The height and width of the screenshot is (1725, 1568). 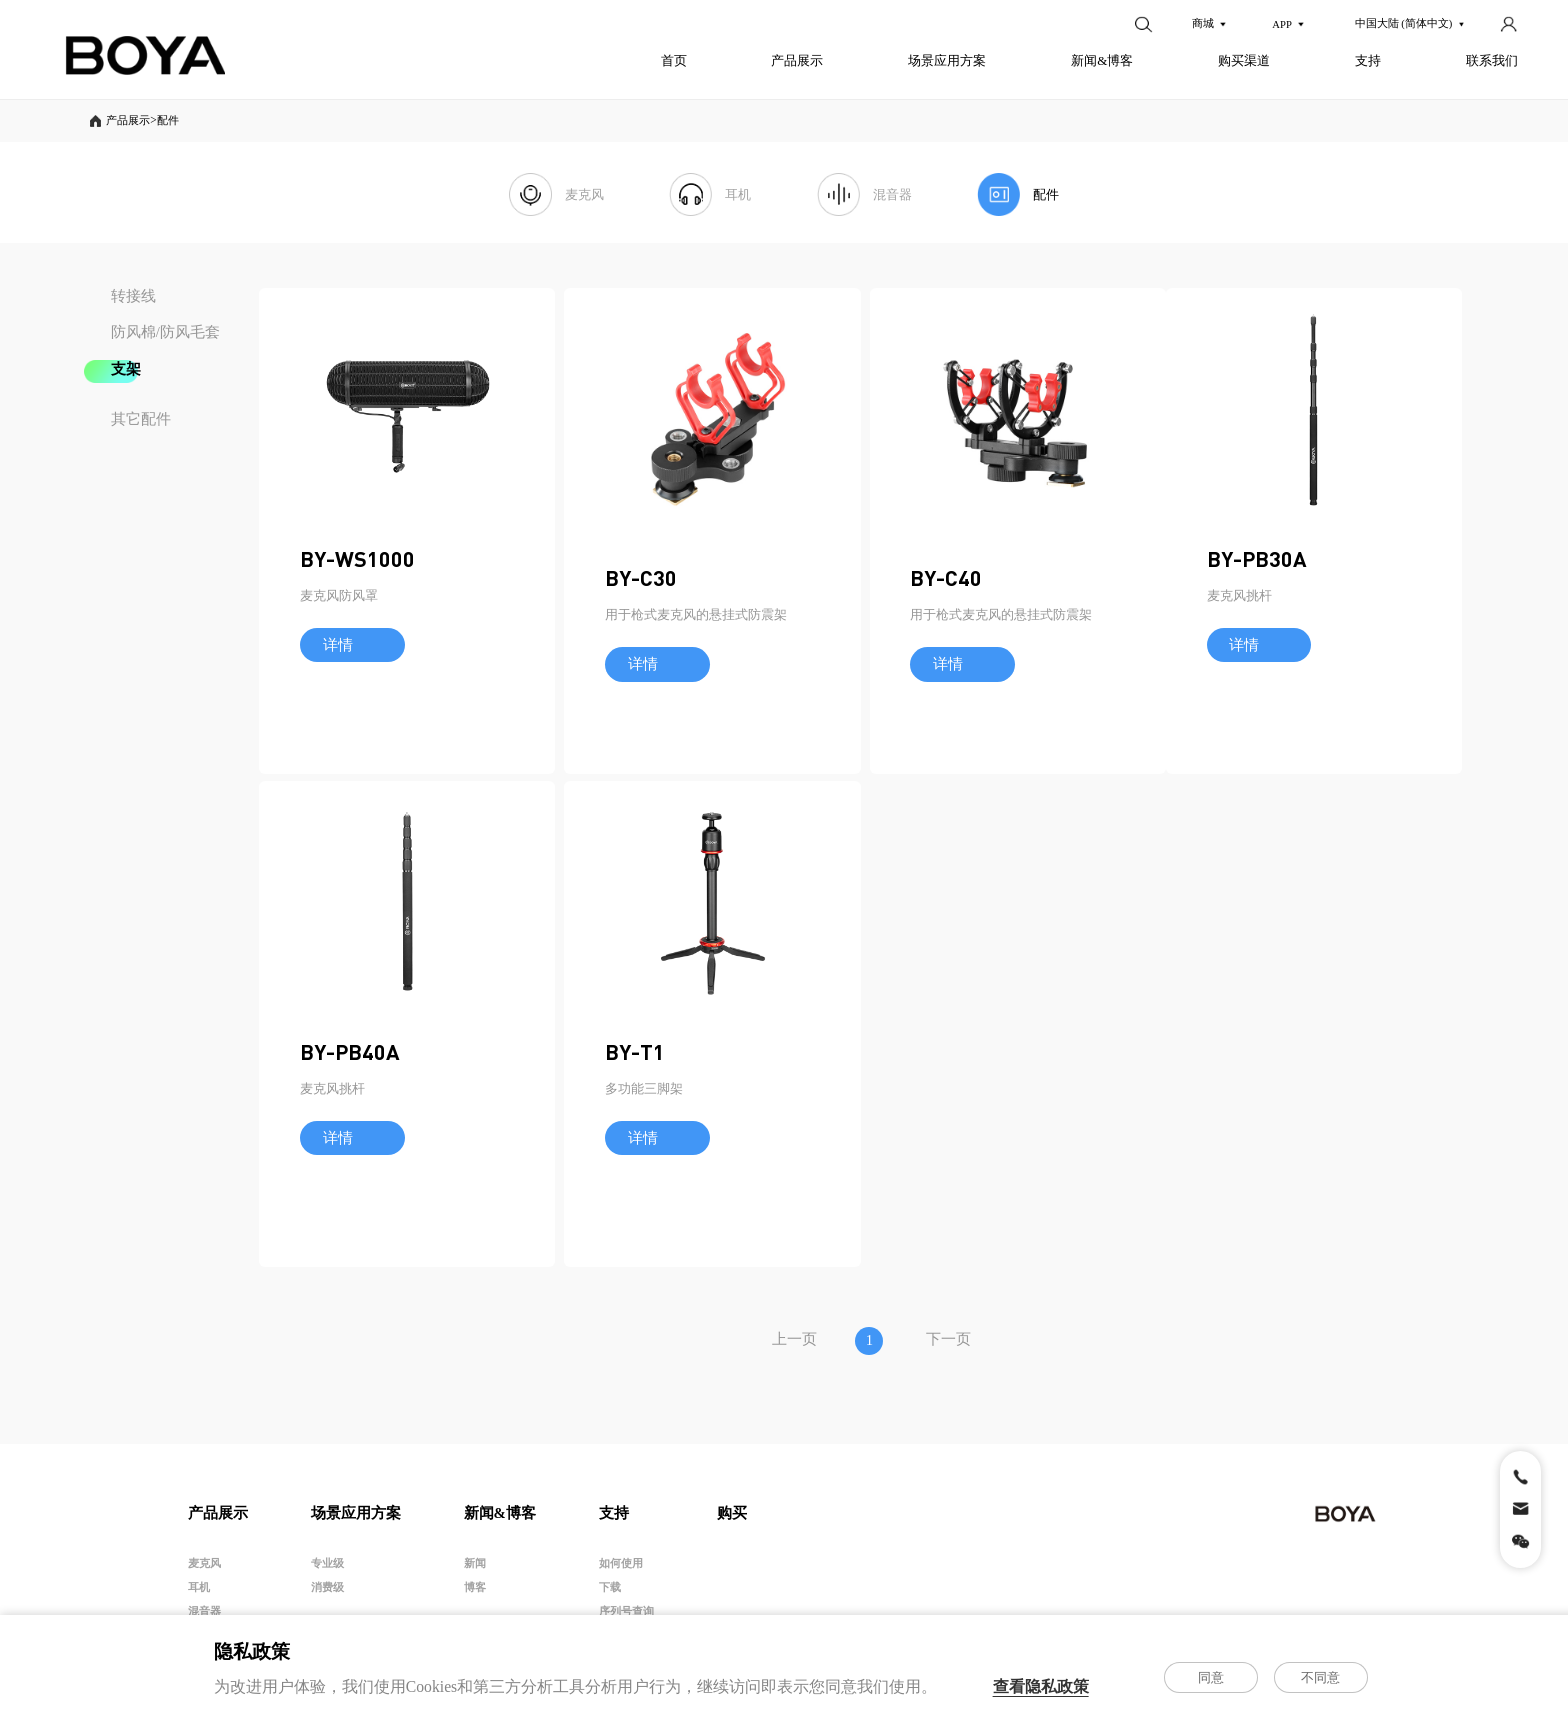 What do you see at coordinates (126, 372) in the screenshot?
I see `支架` at bounding box center [126, 372].